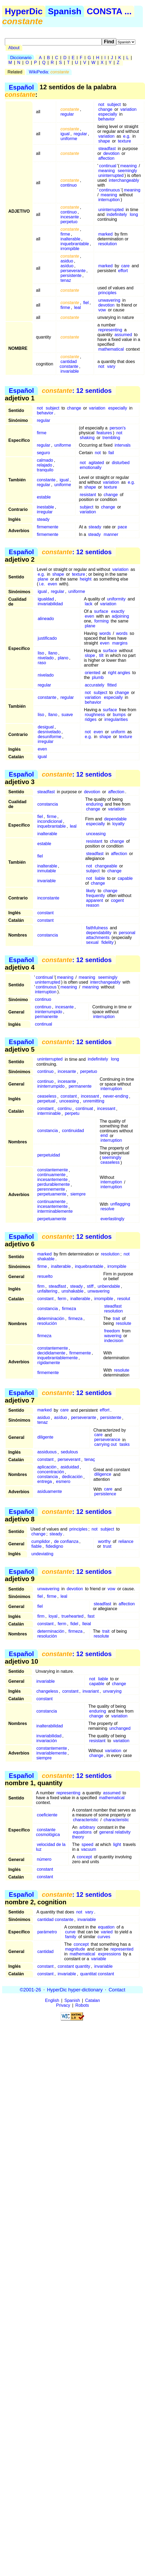 Image resolution: width=145 pixels, height=2576 pixels. I want to click on firme, so click(65, 234).